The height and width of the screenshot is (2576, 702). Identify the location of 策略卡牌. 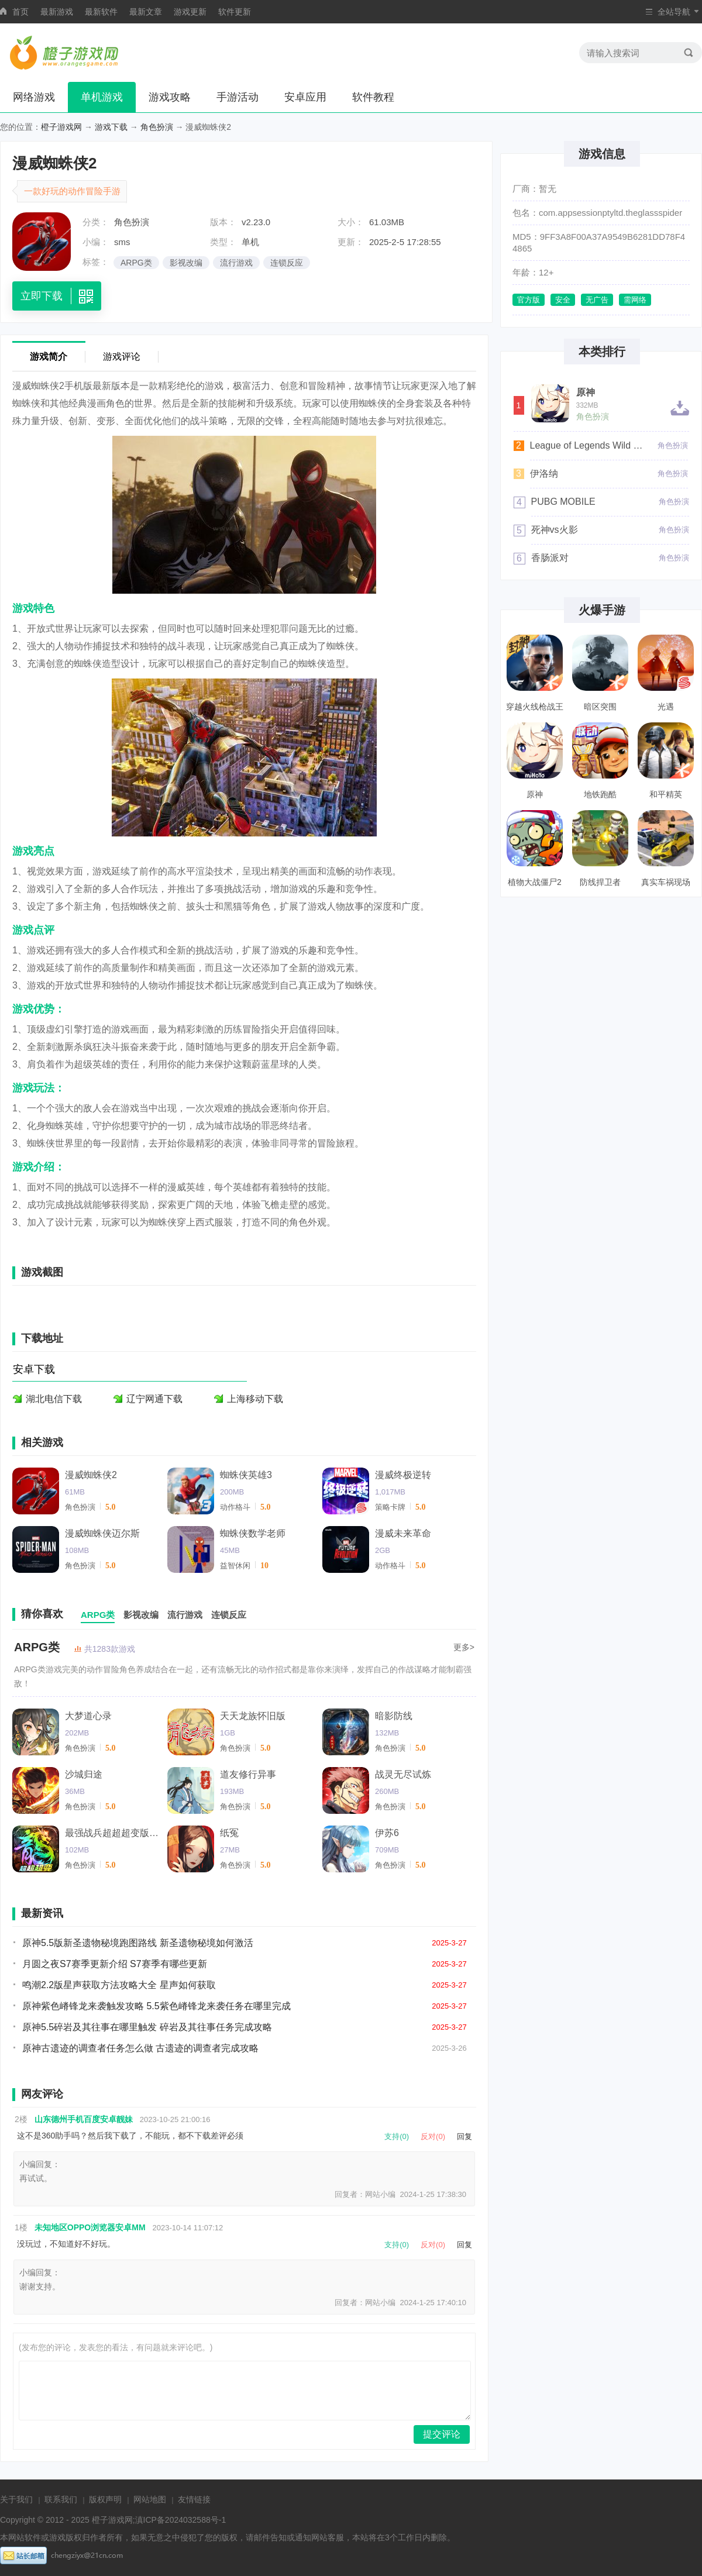
(390, 1507).